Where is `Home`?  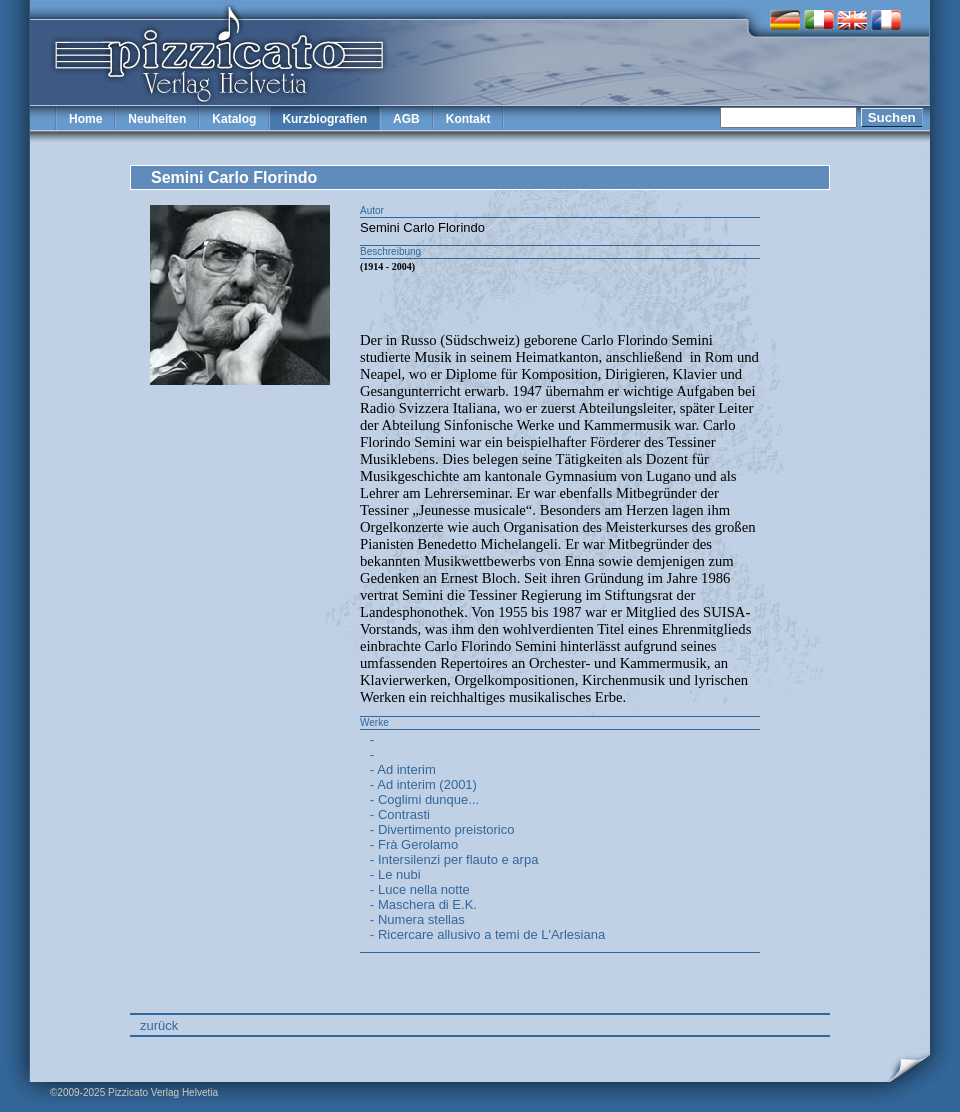
Home is located at coordinates (85, 119).